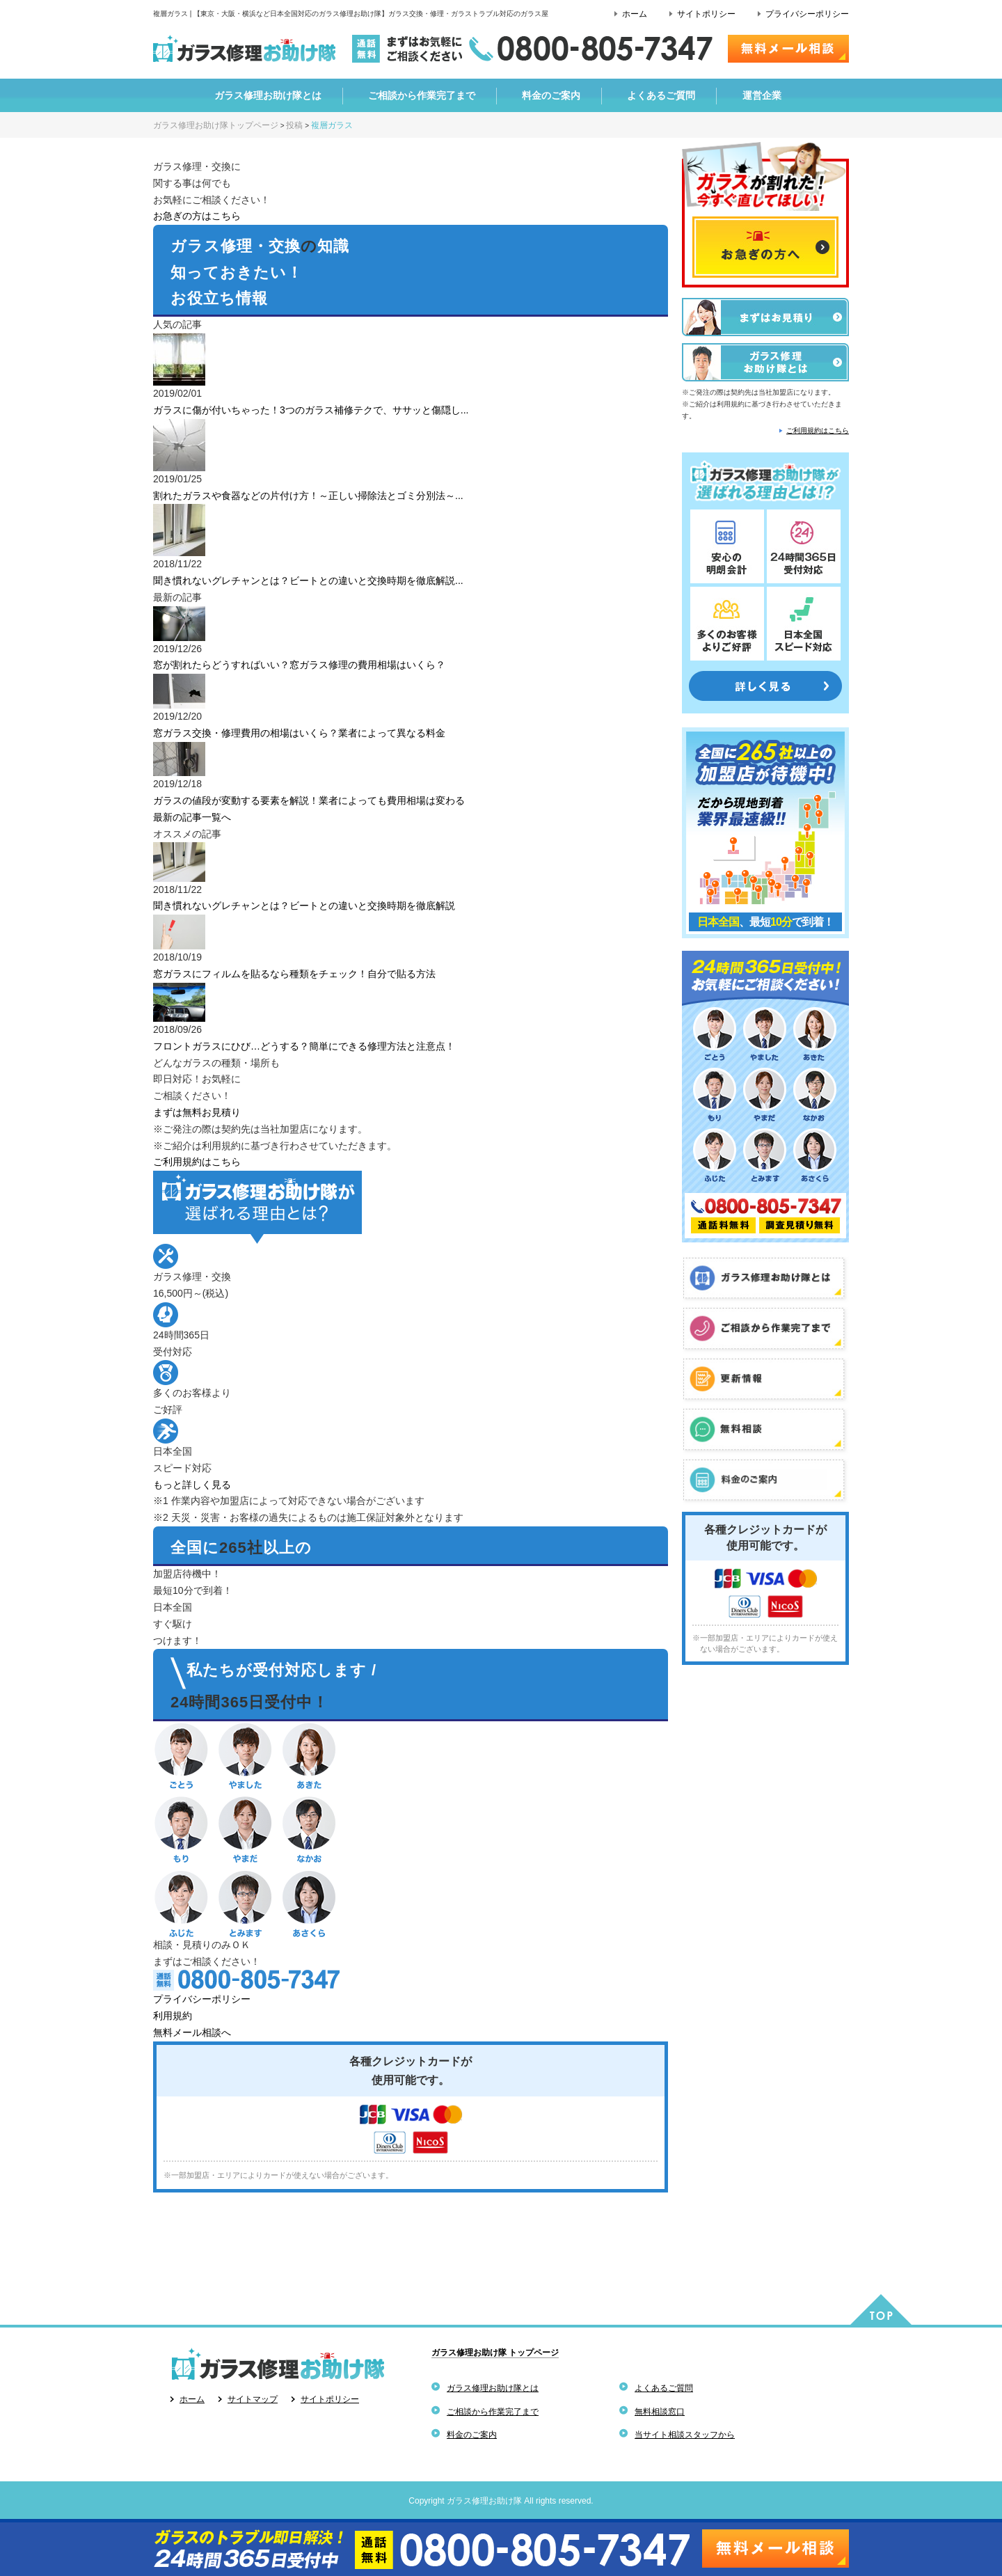  Describe the element at coordinates (493, 2388) in the screenshot. I see `ガラス修理お助け隊とは` at that location.